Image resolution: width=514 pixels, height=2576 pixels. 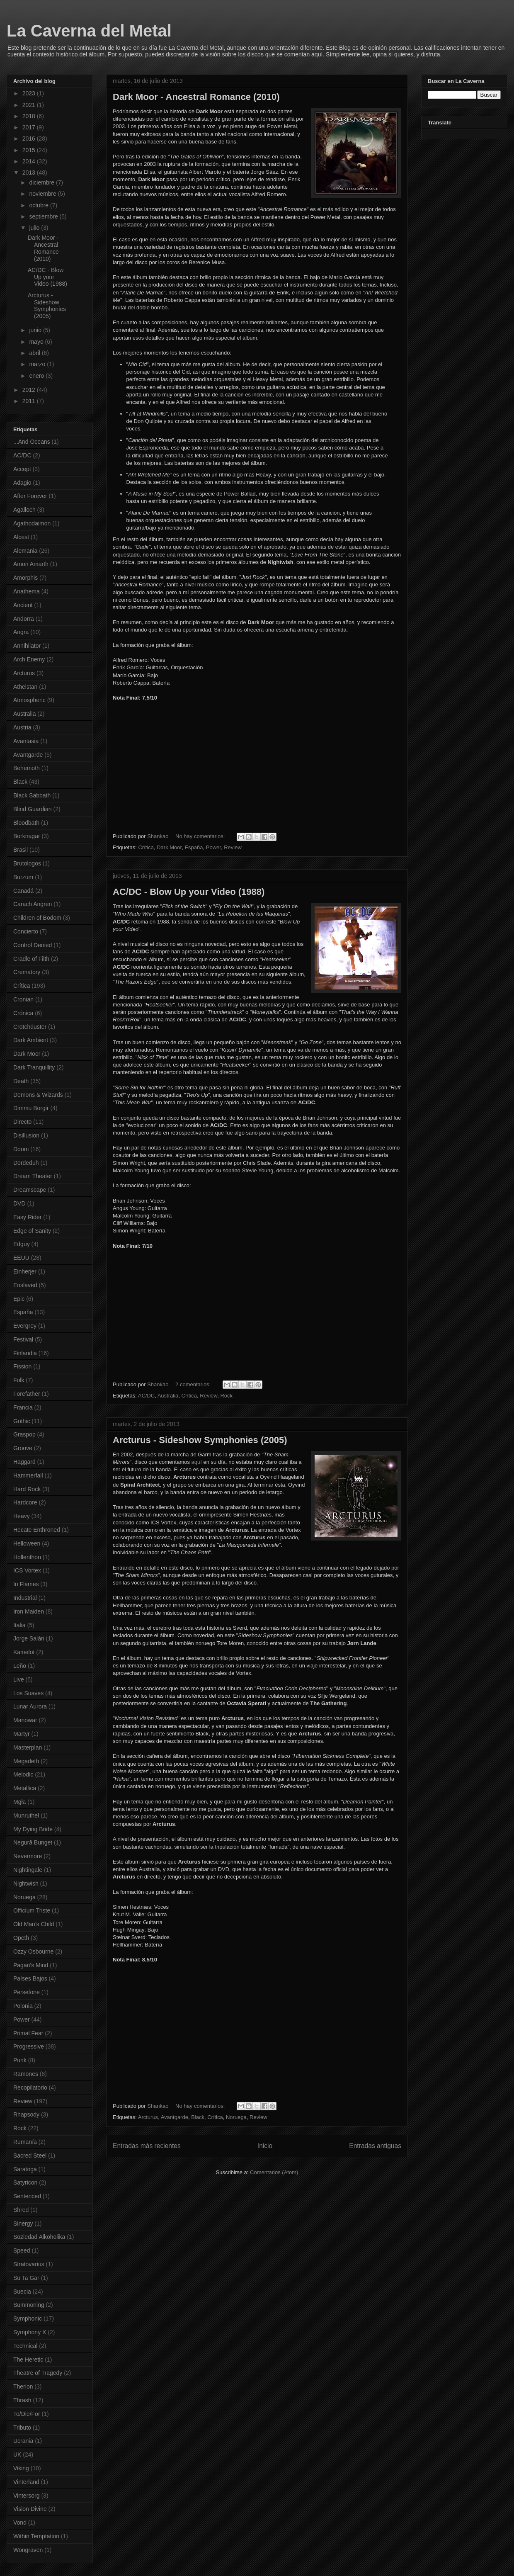 I want to click on 2023, so click(x=29, y=93).